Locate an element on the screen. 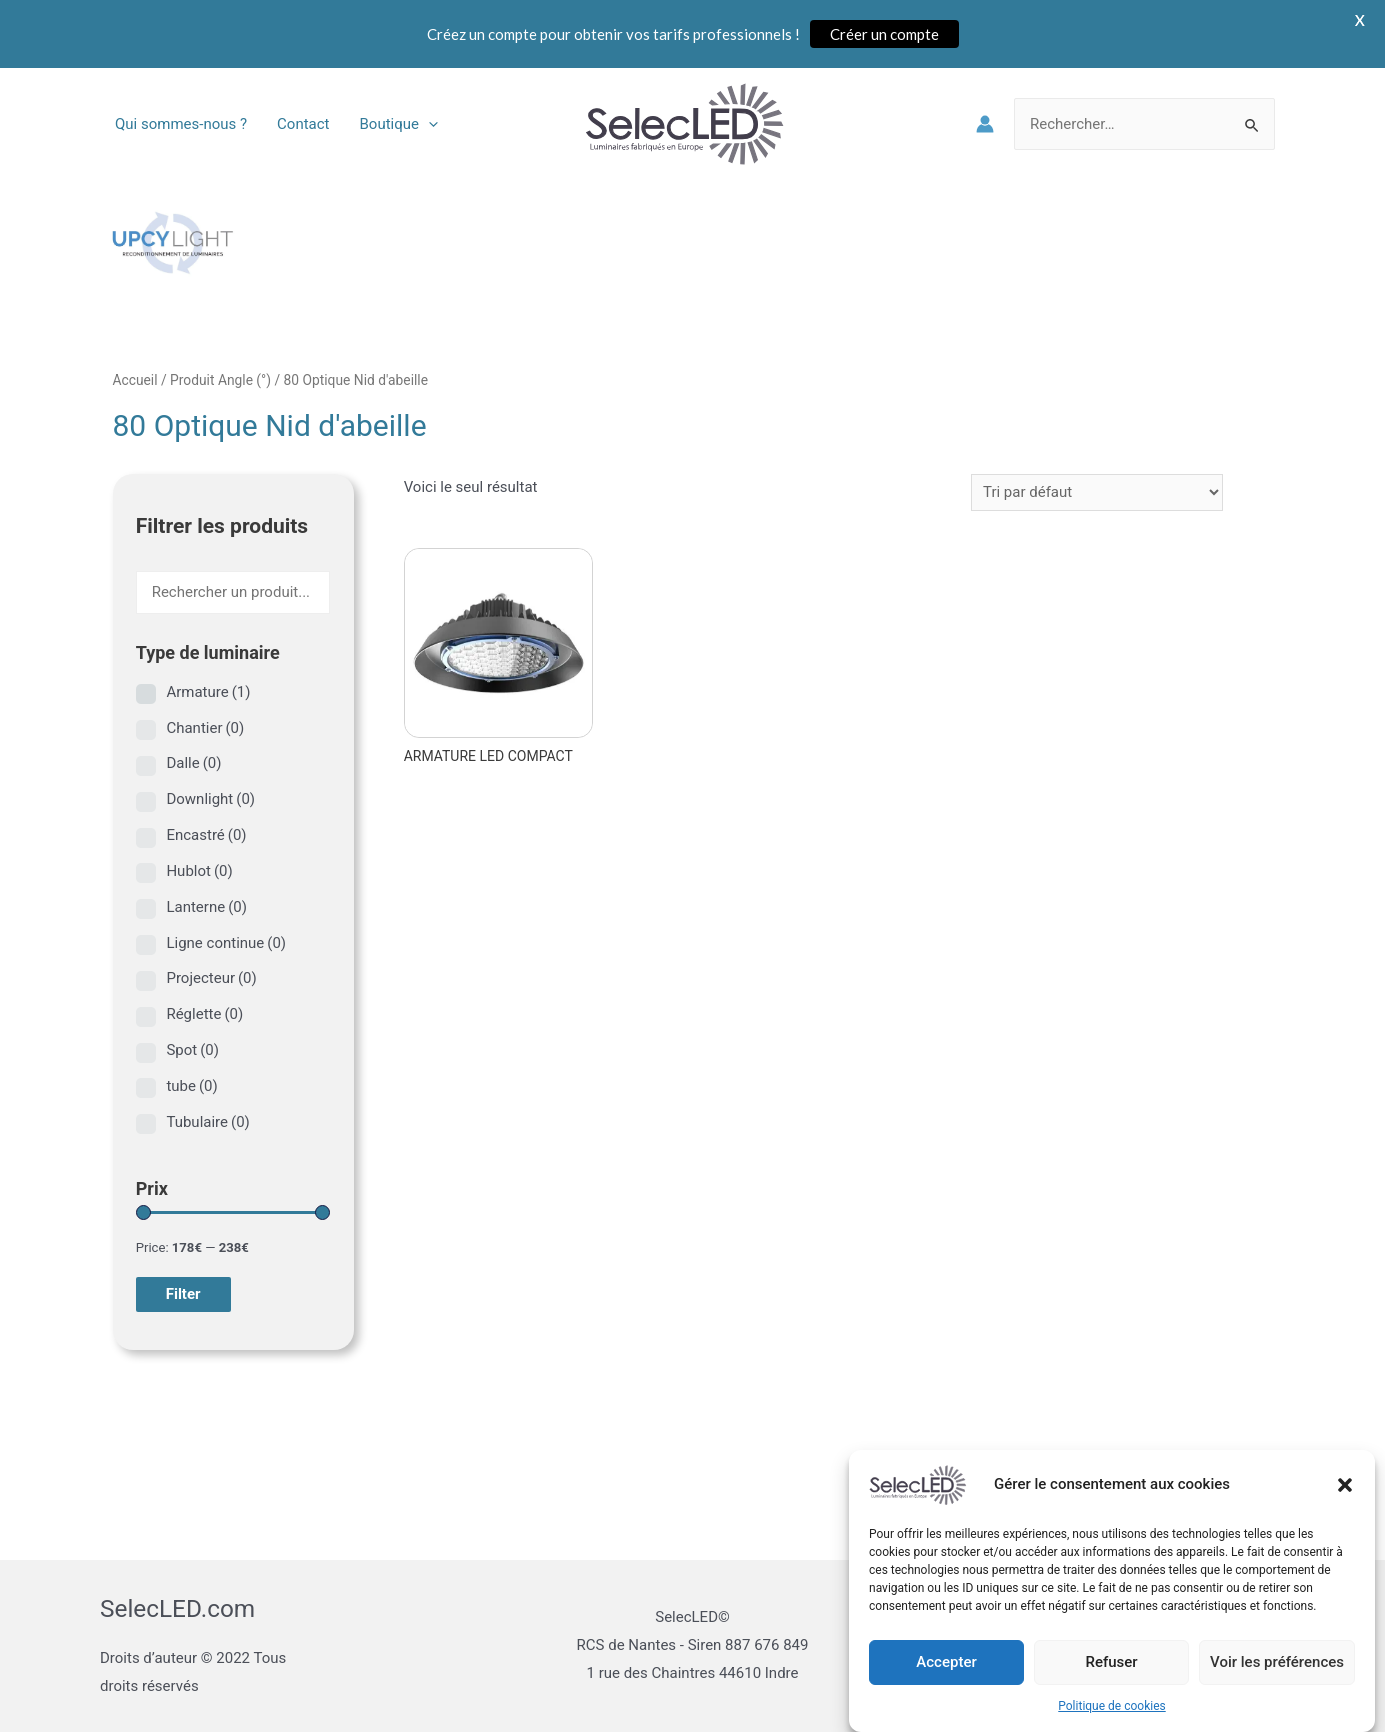 Image resolution: width=1385 pixels, height=1732 pixels. Boutique is located at coordinates (399, 124).